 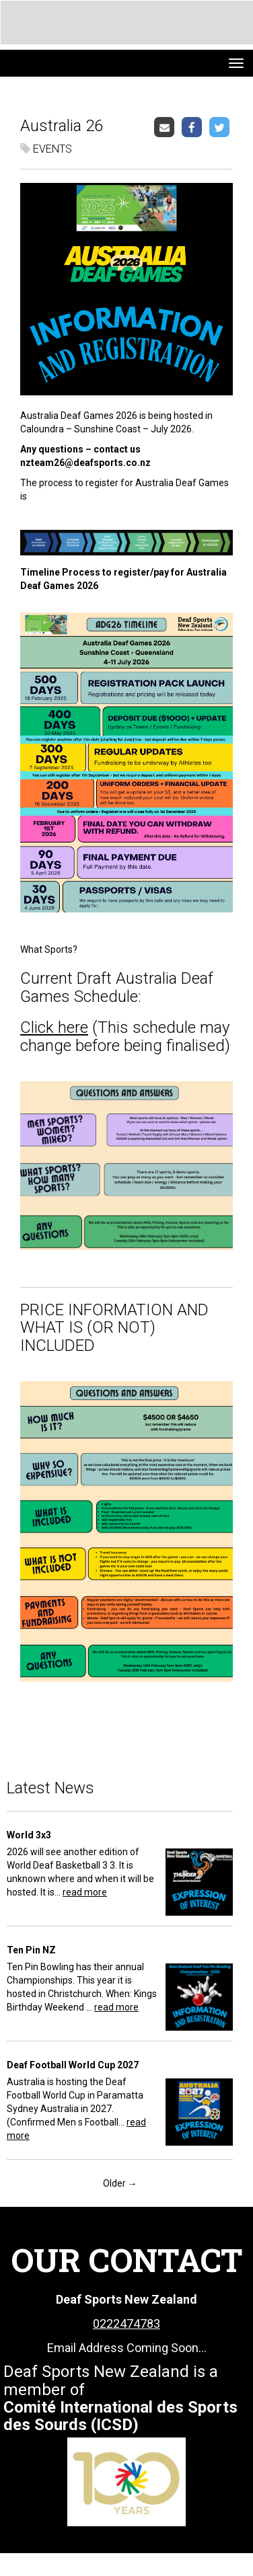 What do you see at coordinates (54, 1027) in the screenshot?
I see `Click here` at bounding box center [54, 1027].